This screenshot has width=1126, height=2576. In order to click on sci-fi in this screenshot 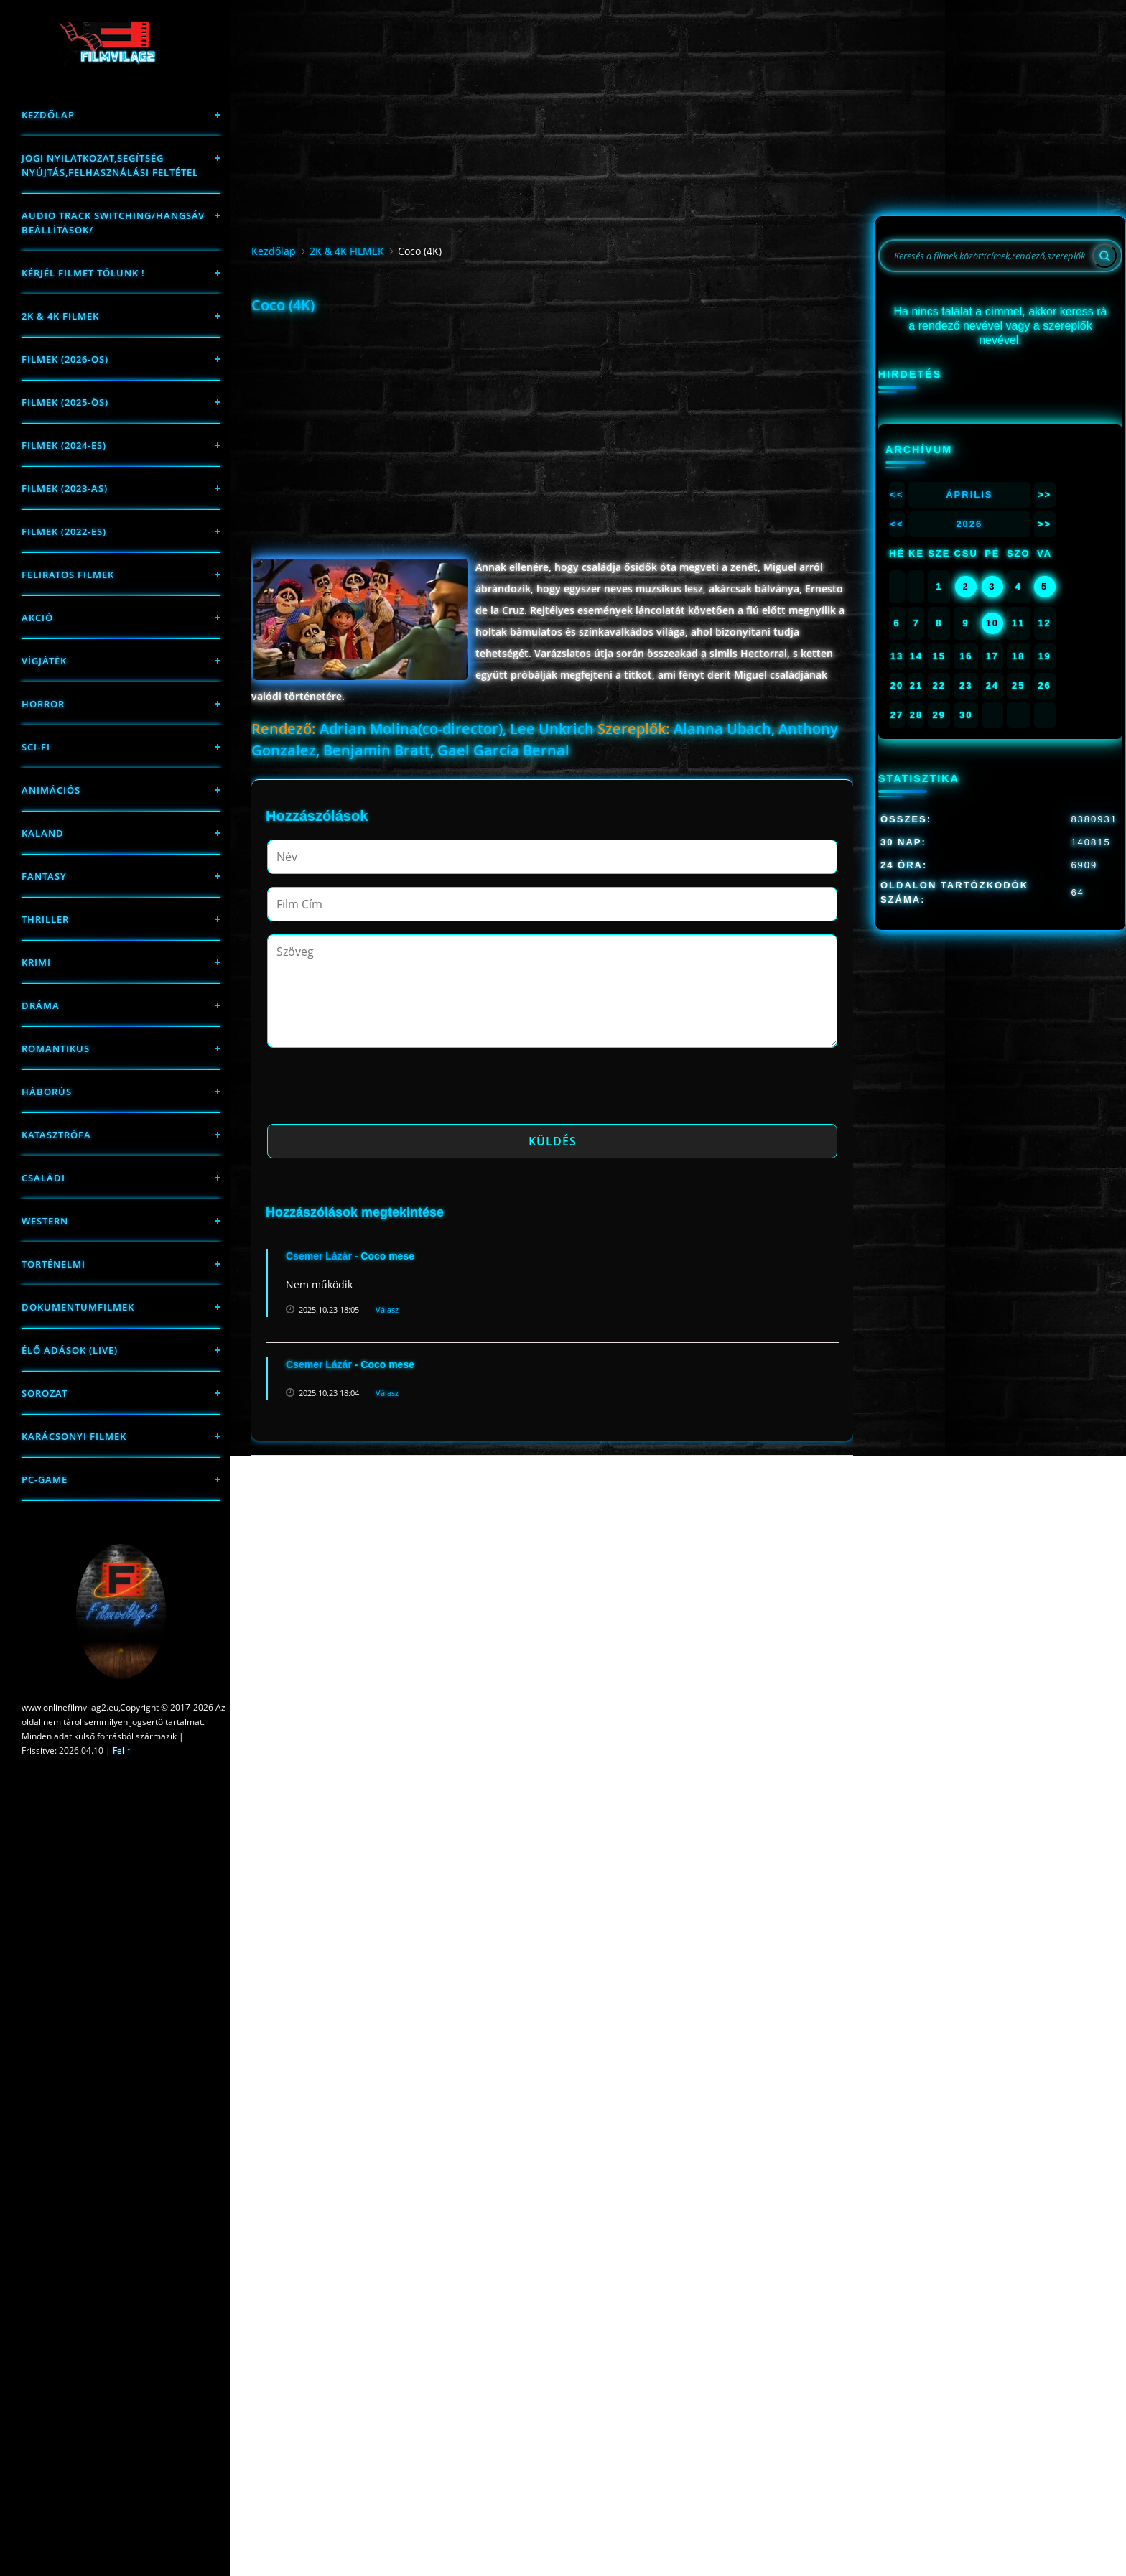, I will do `click(36, 746)`.